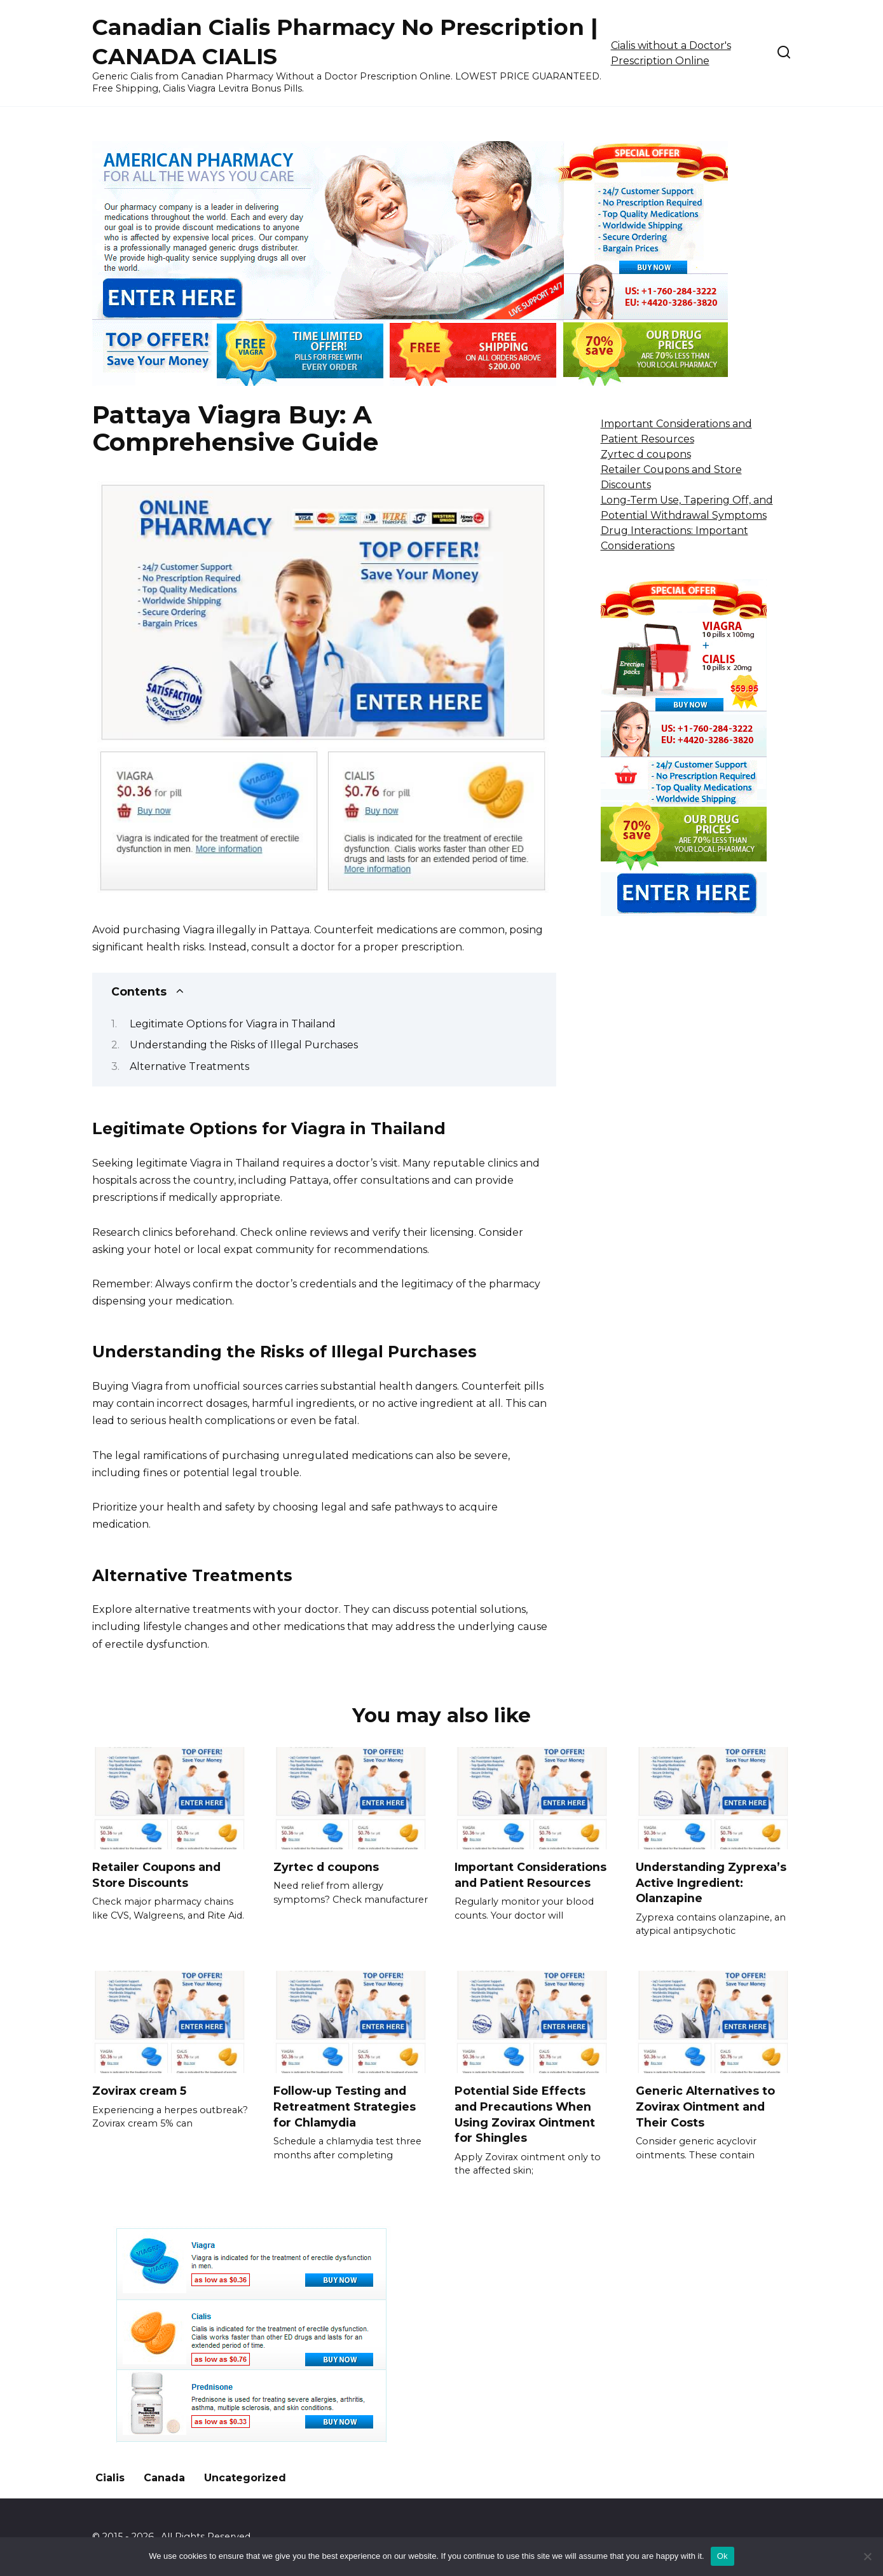 The height and width of the screenshot is (2576, 883). What do you see at coordinates (722, 2556) in the screenshot?
I see `Ok` at bounding box center [722, 2556].